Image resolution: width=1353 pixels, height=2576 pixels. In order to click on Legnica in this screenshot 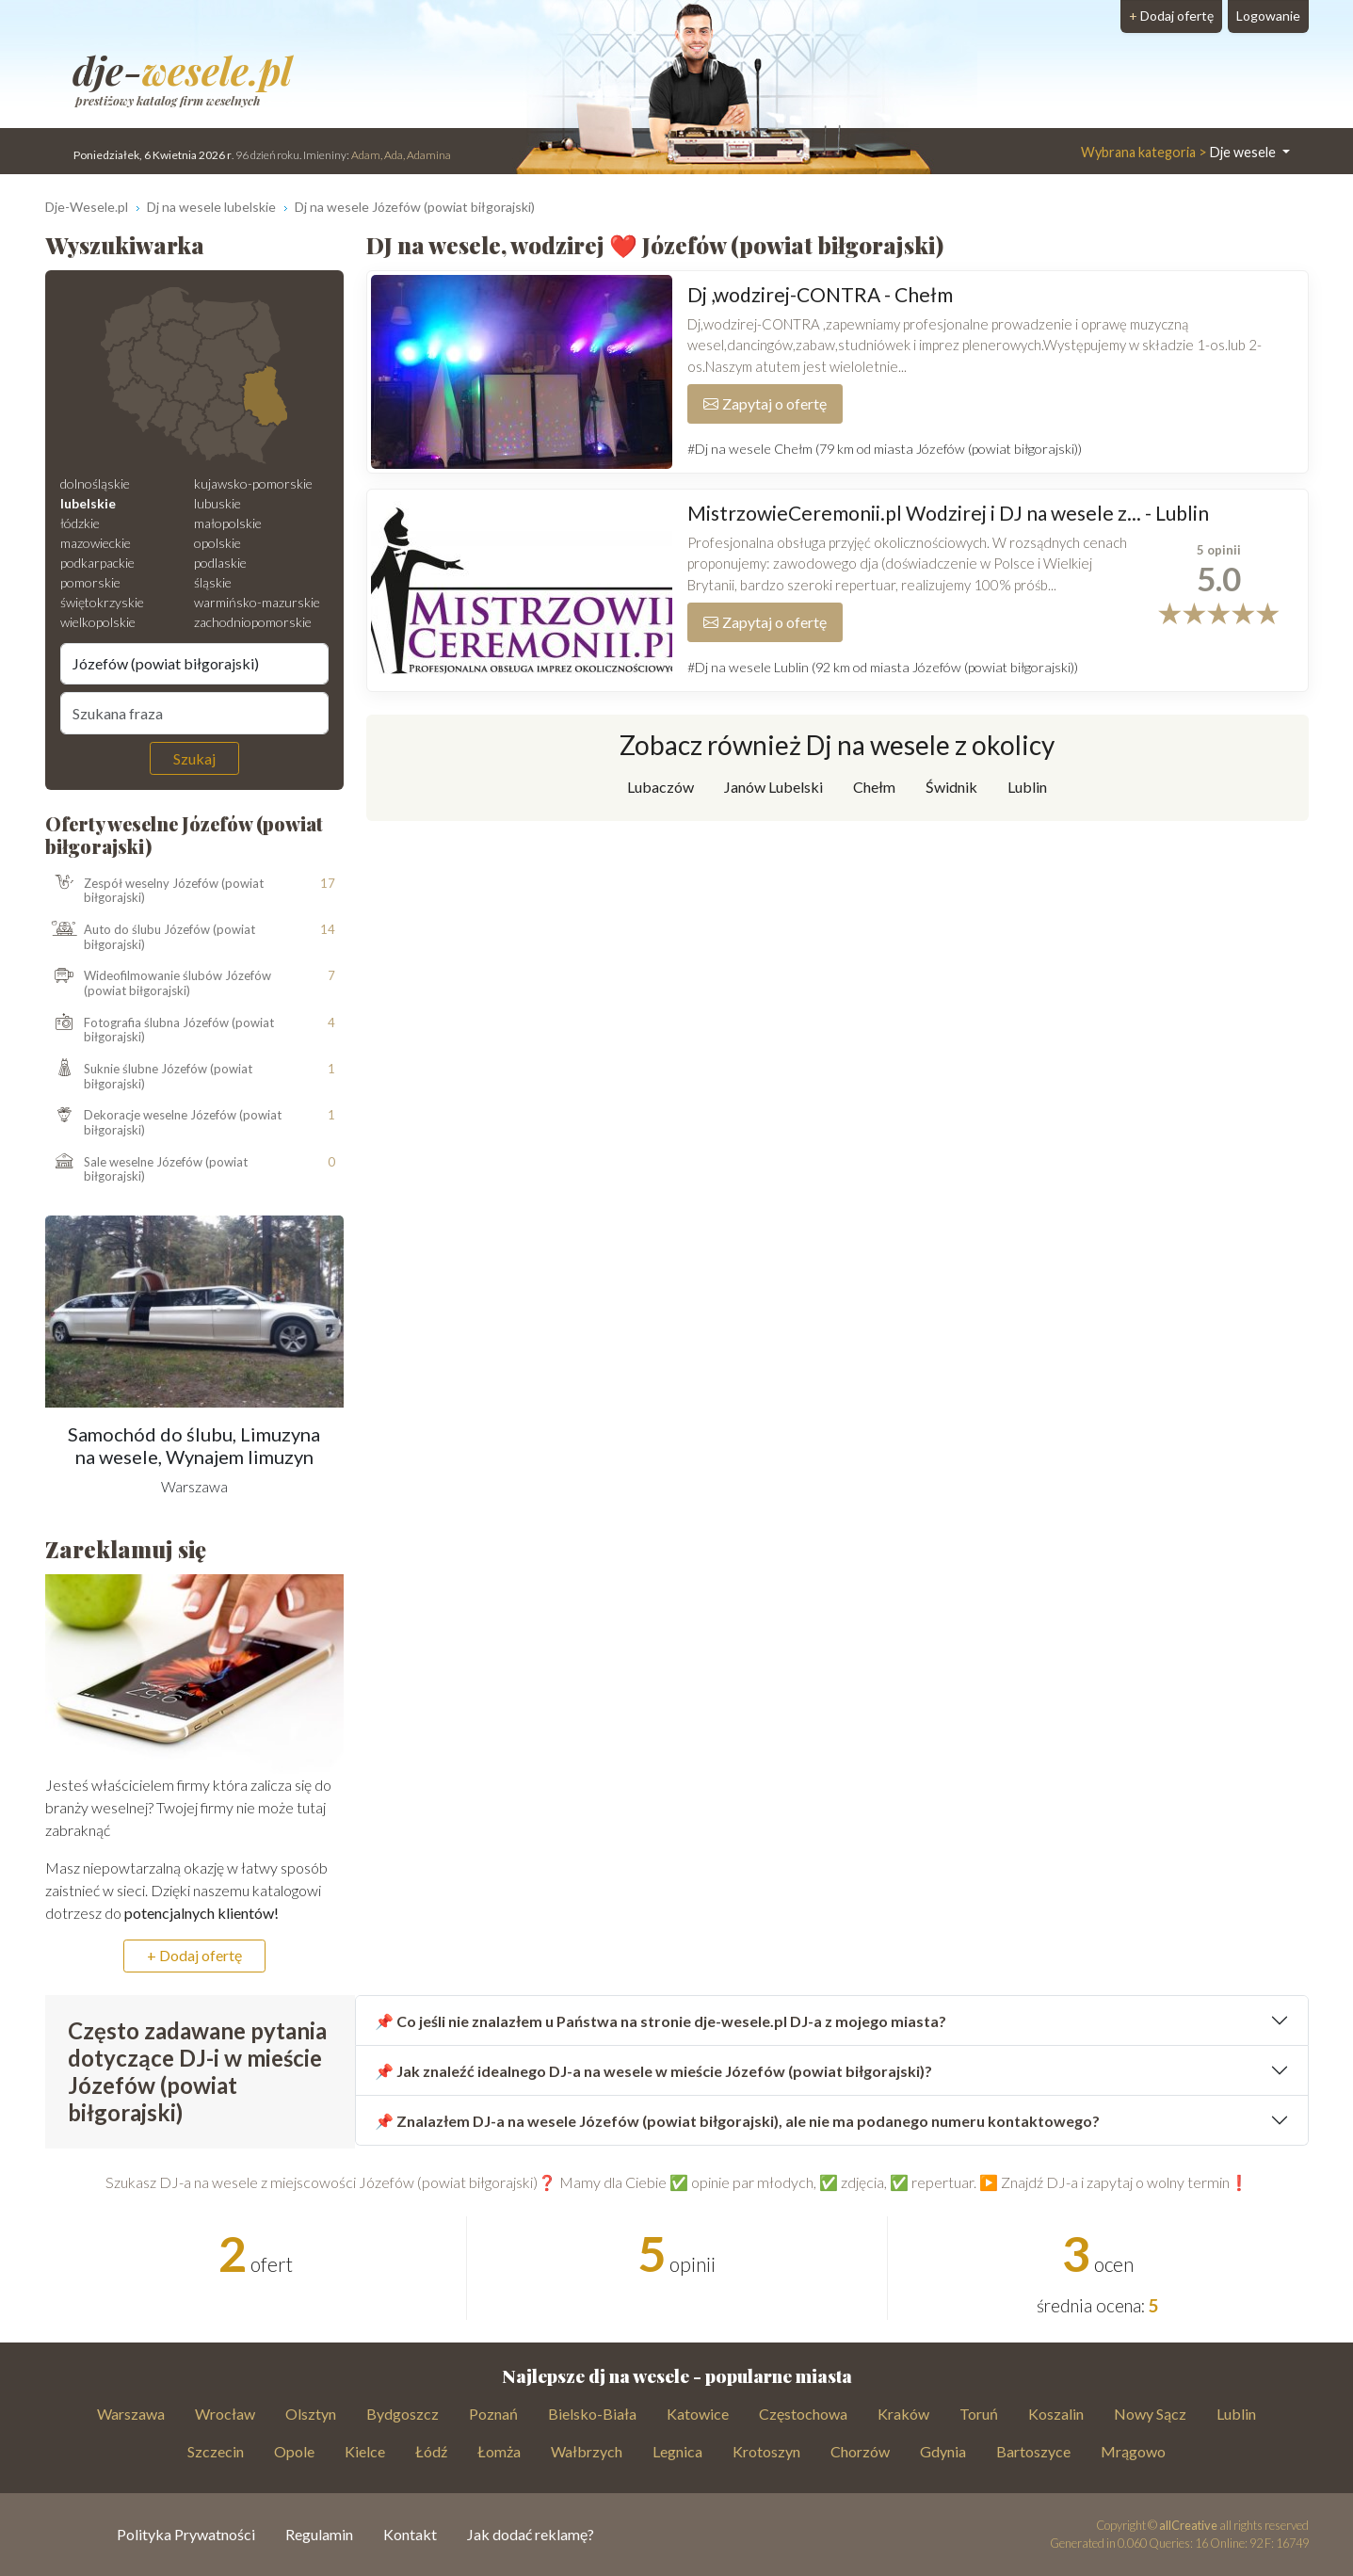, I will do `click(677, 2451)`.